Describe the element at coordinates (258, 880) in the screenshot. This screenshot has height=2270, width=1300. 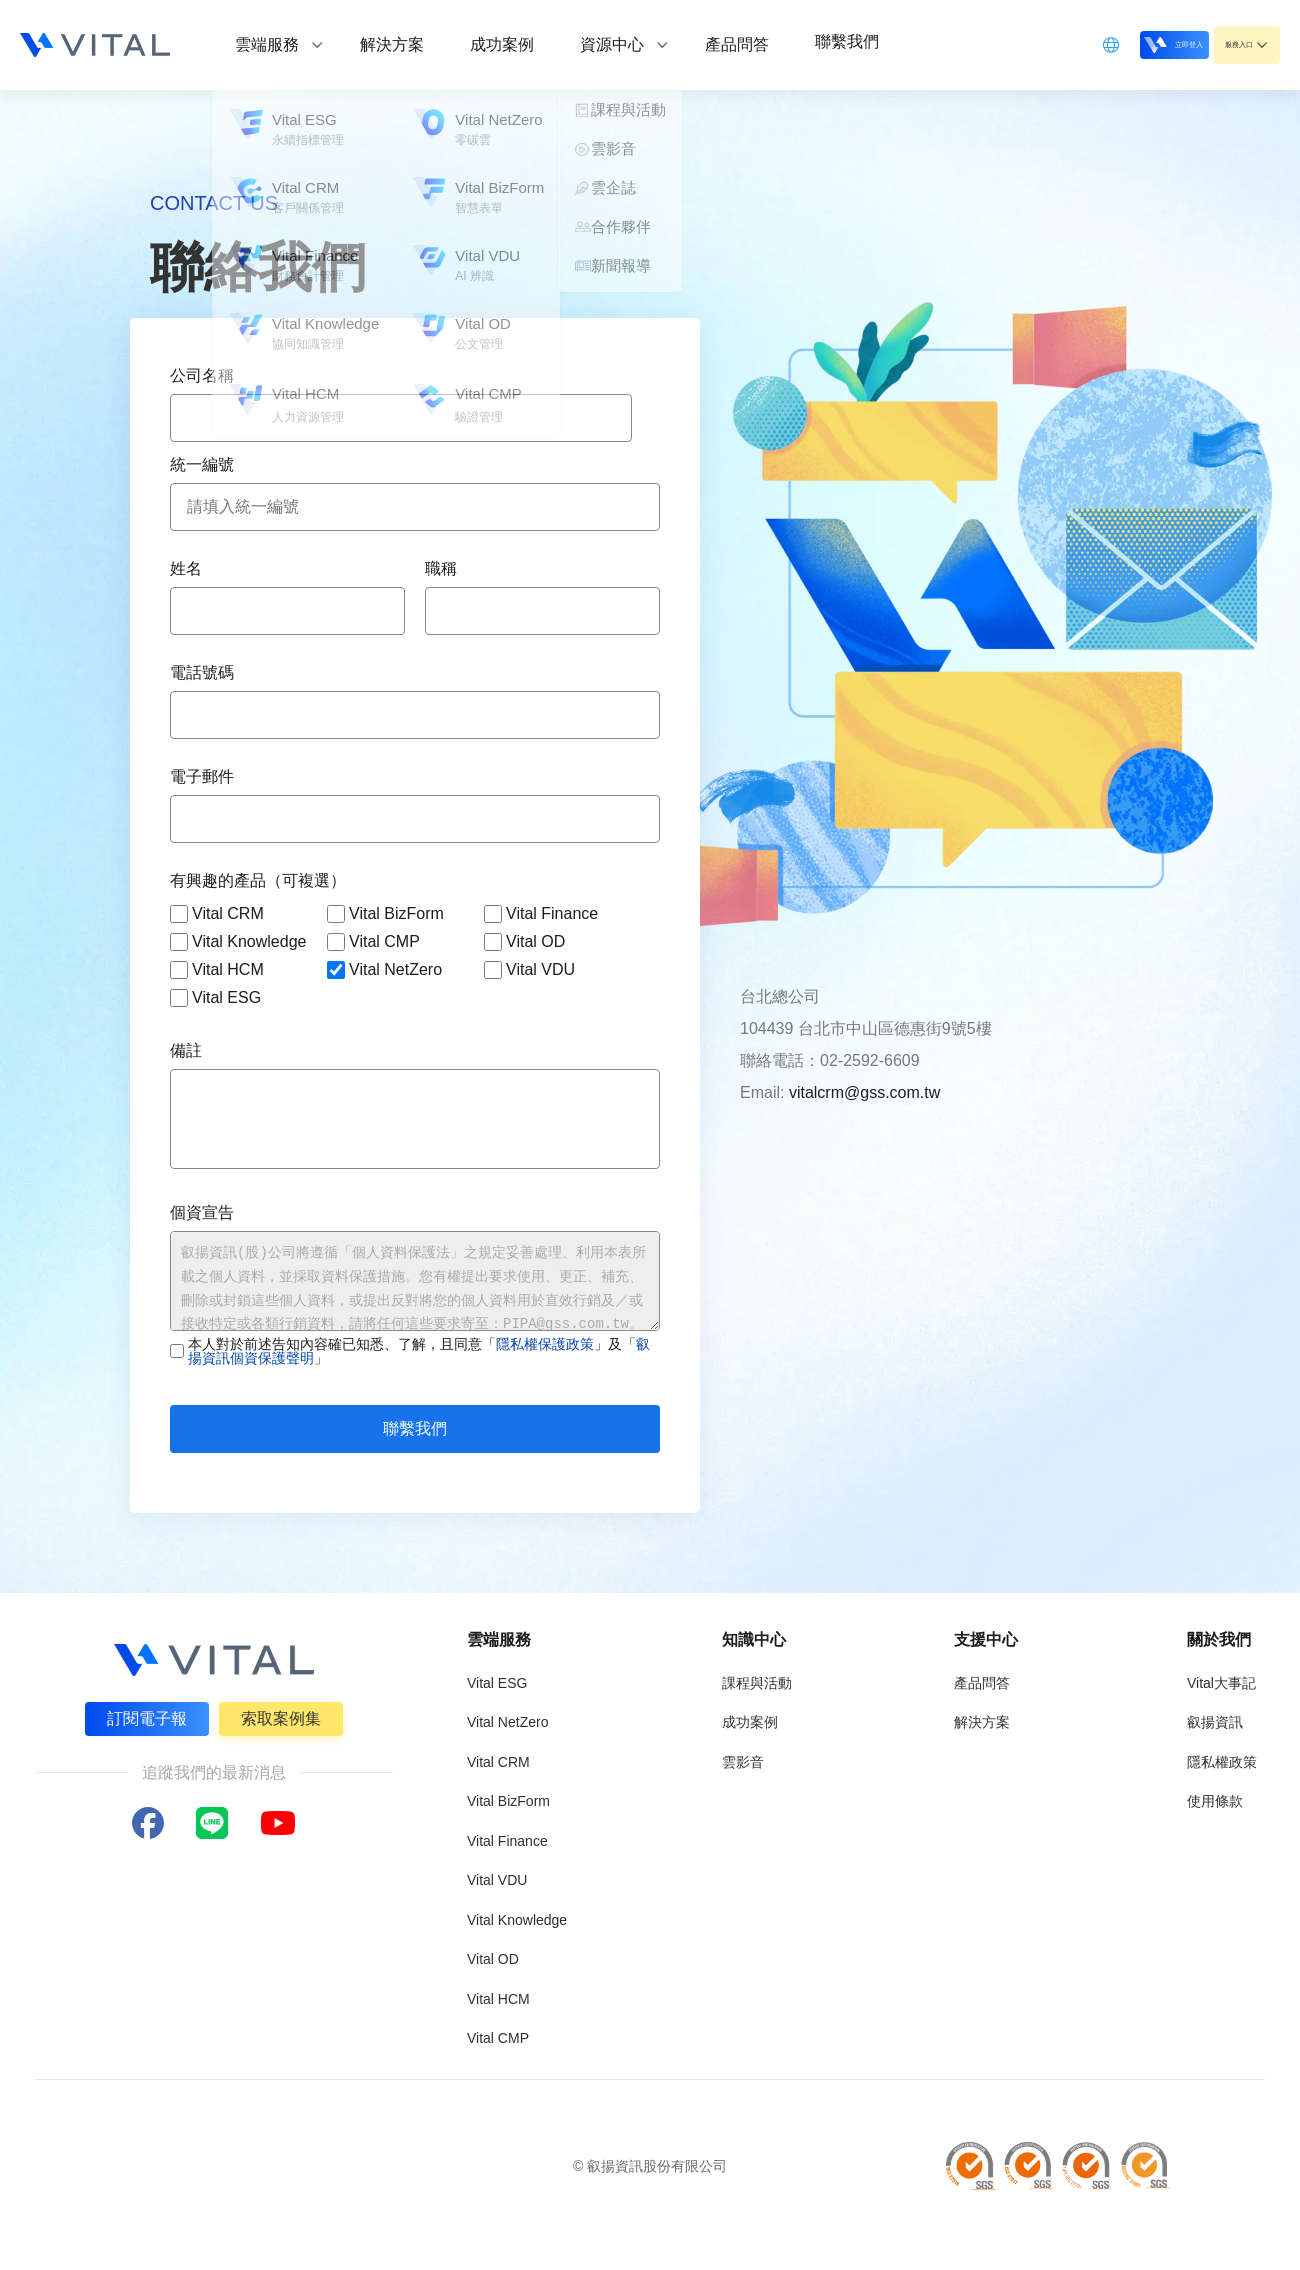
I see `有興趣的產品（可複選）` at that location.